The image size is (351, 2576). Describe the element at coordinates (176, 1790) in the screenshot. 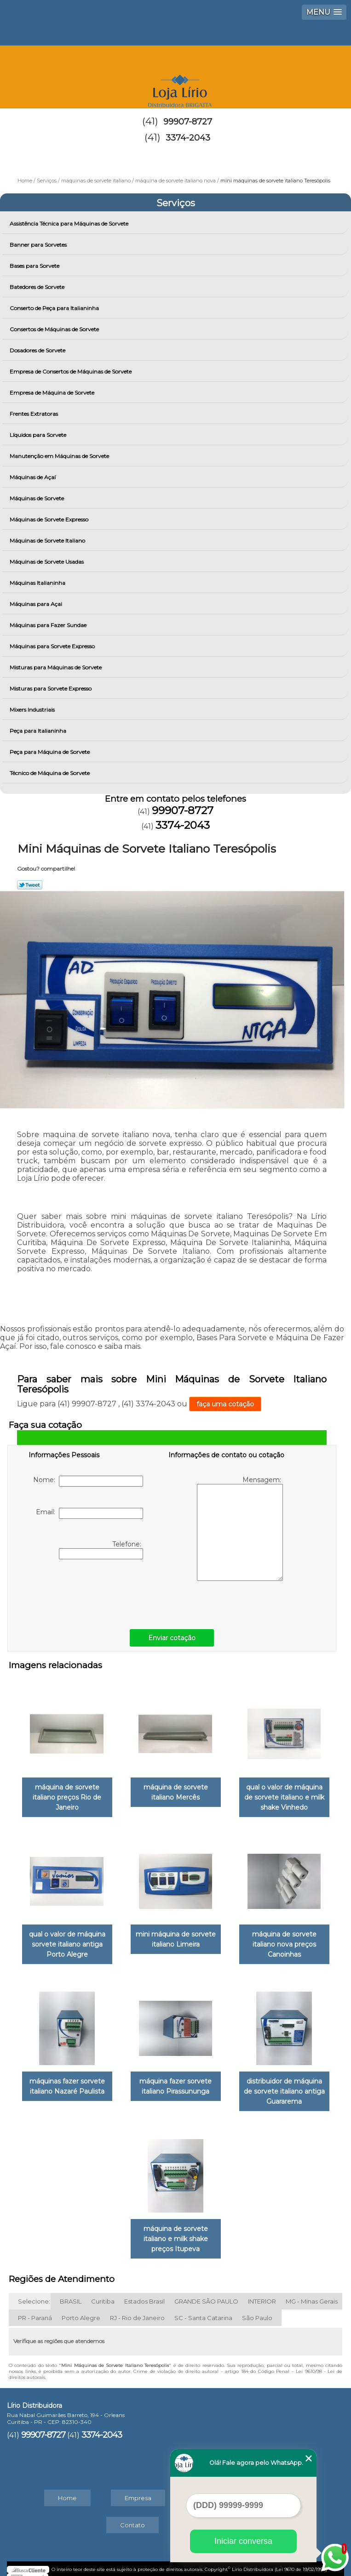

I see `máquina de sorvete italiano Mercês` at that location.